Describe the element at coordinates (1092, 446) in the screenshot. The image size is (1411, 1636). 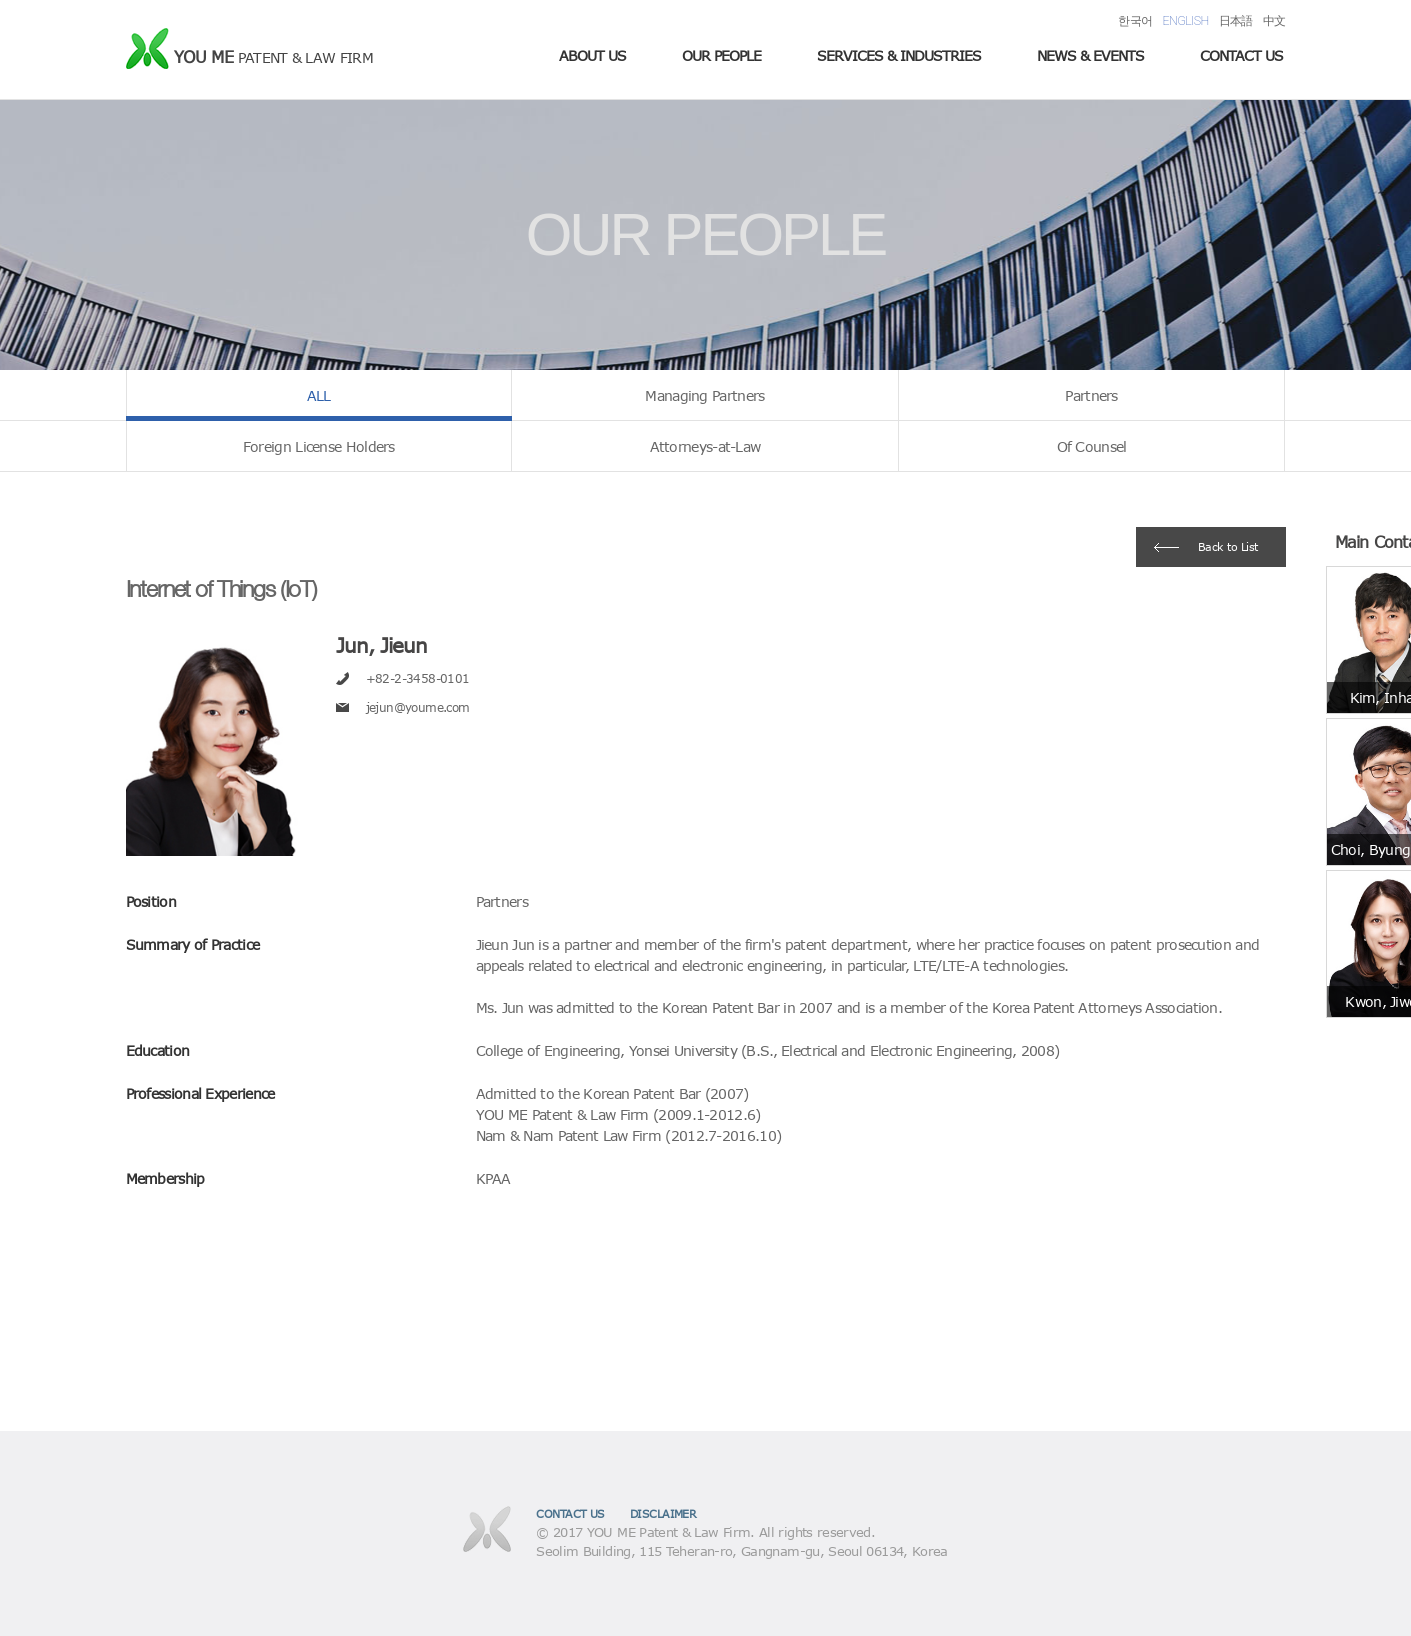
I see `Of Counsel` at that location.